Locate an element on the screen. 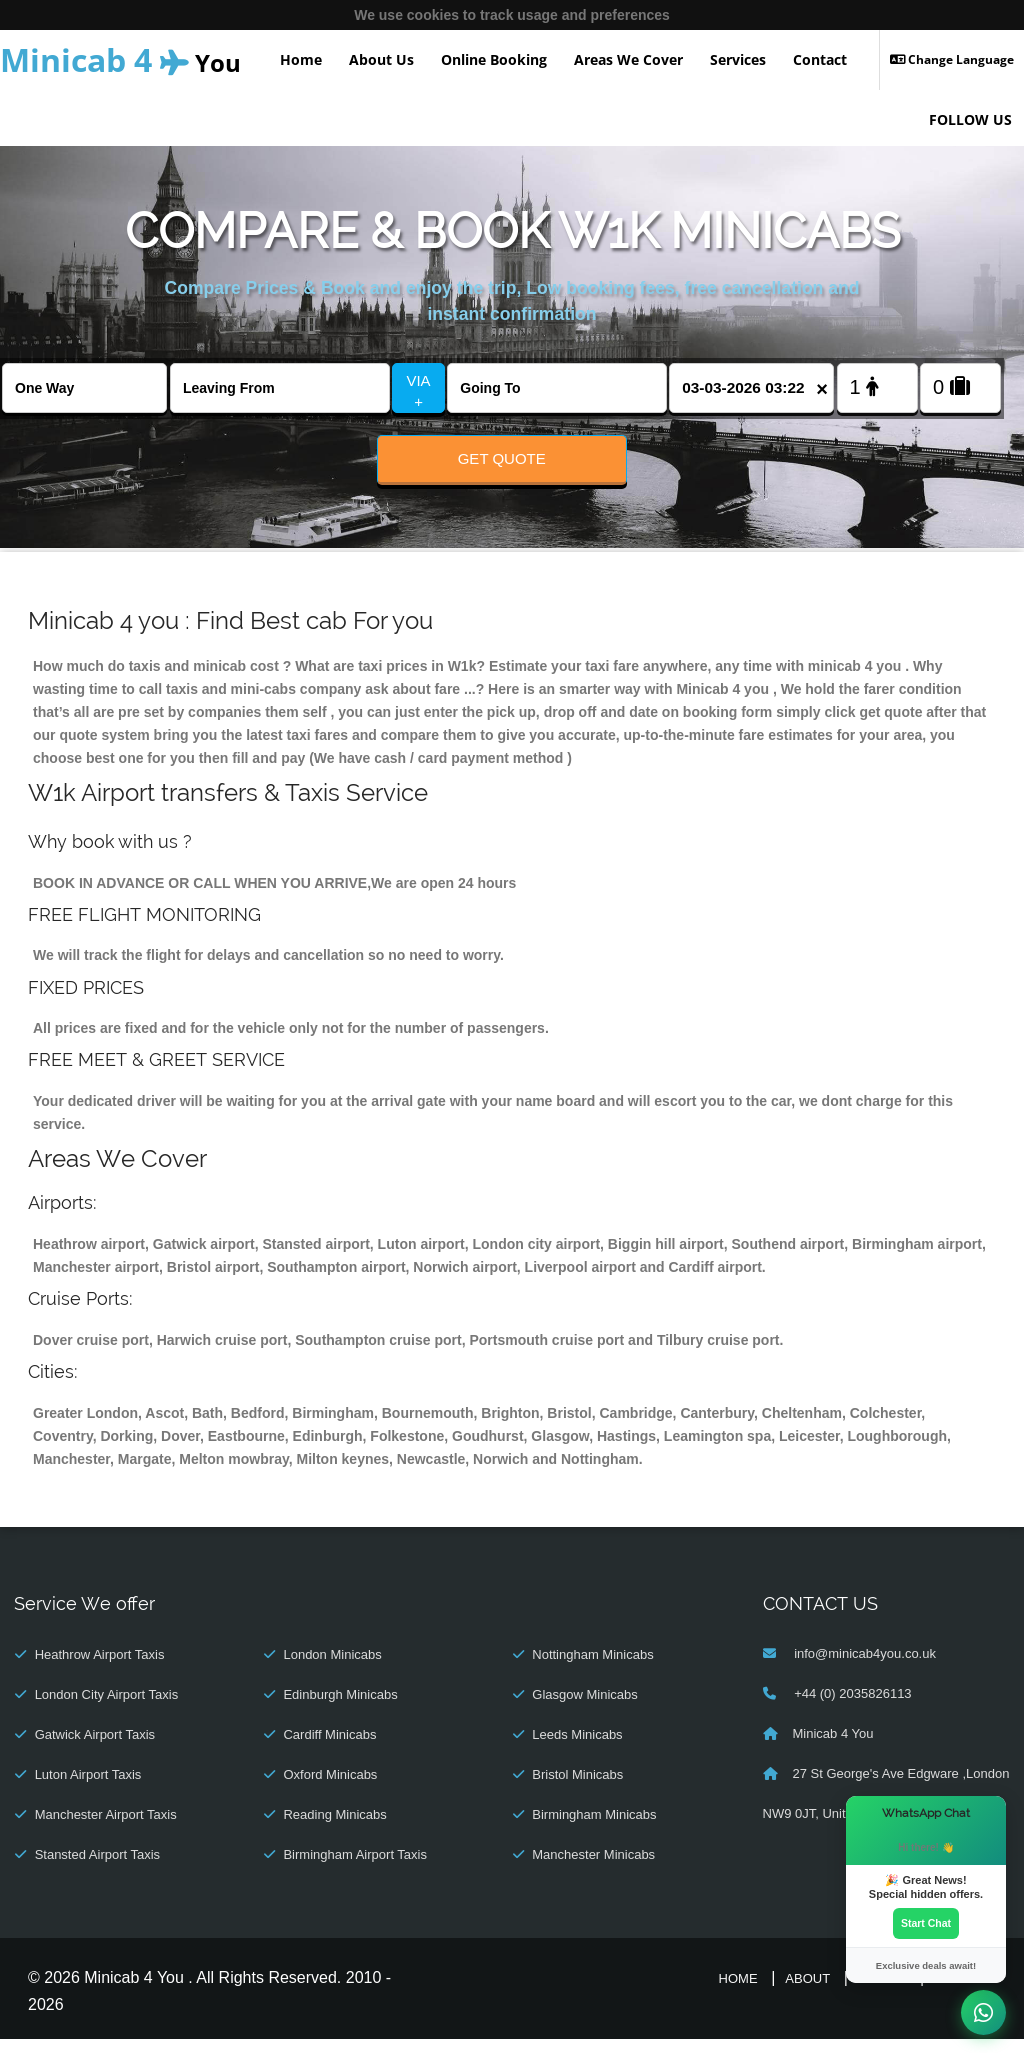 The image size is (1024, 2053). Start Chat is located at coordinates (926, 1922).